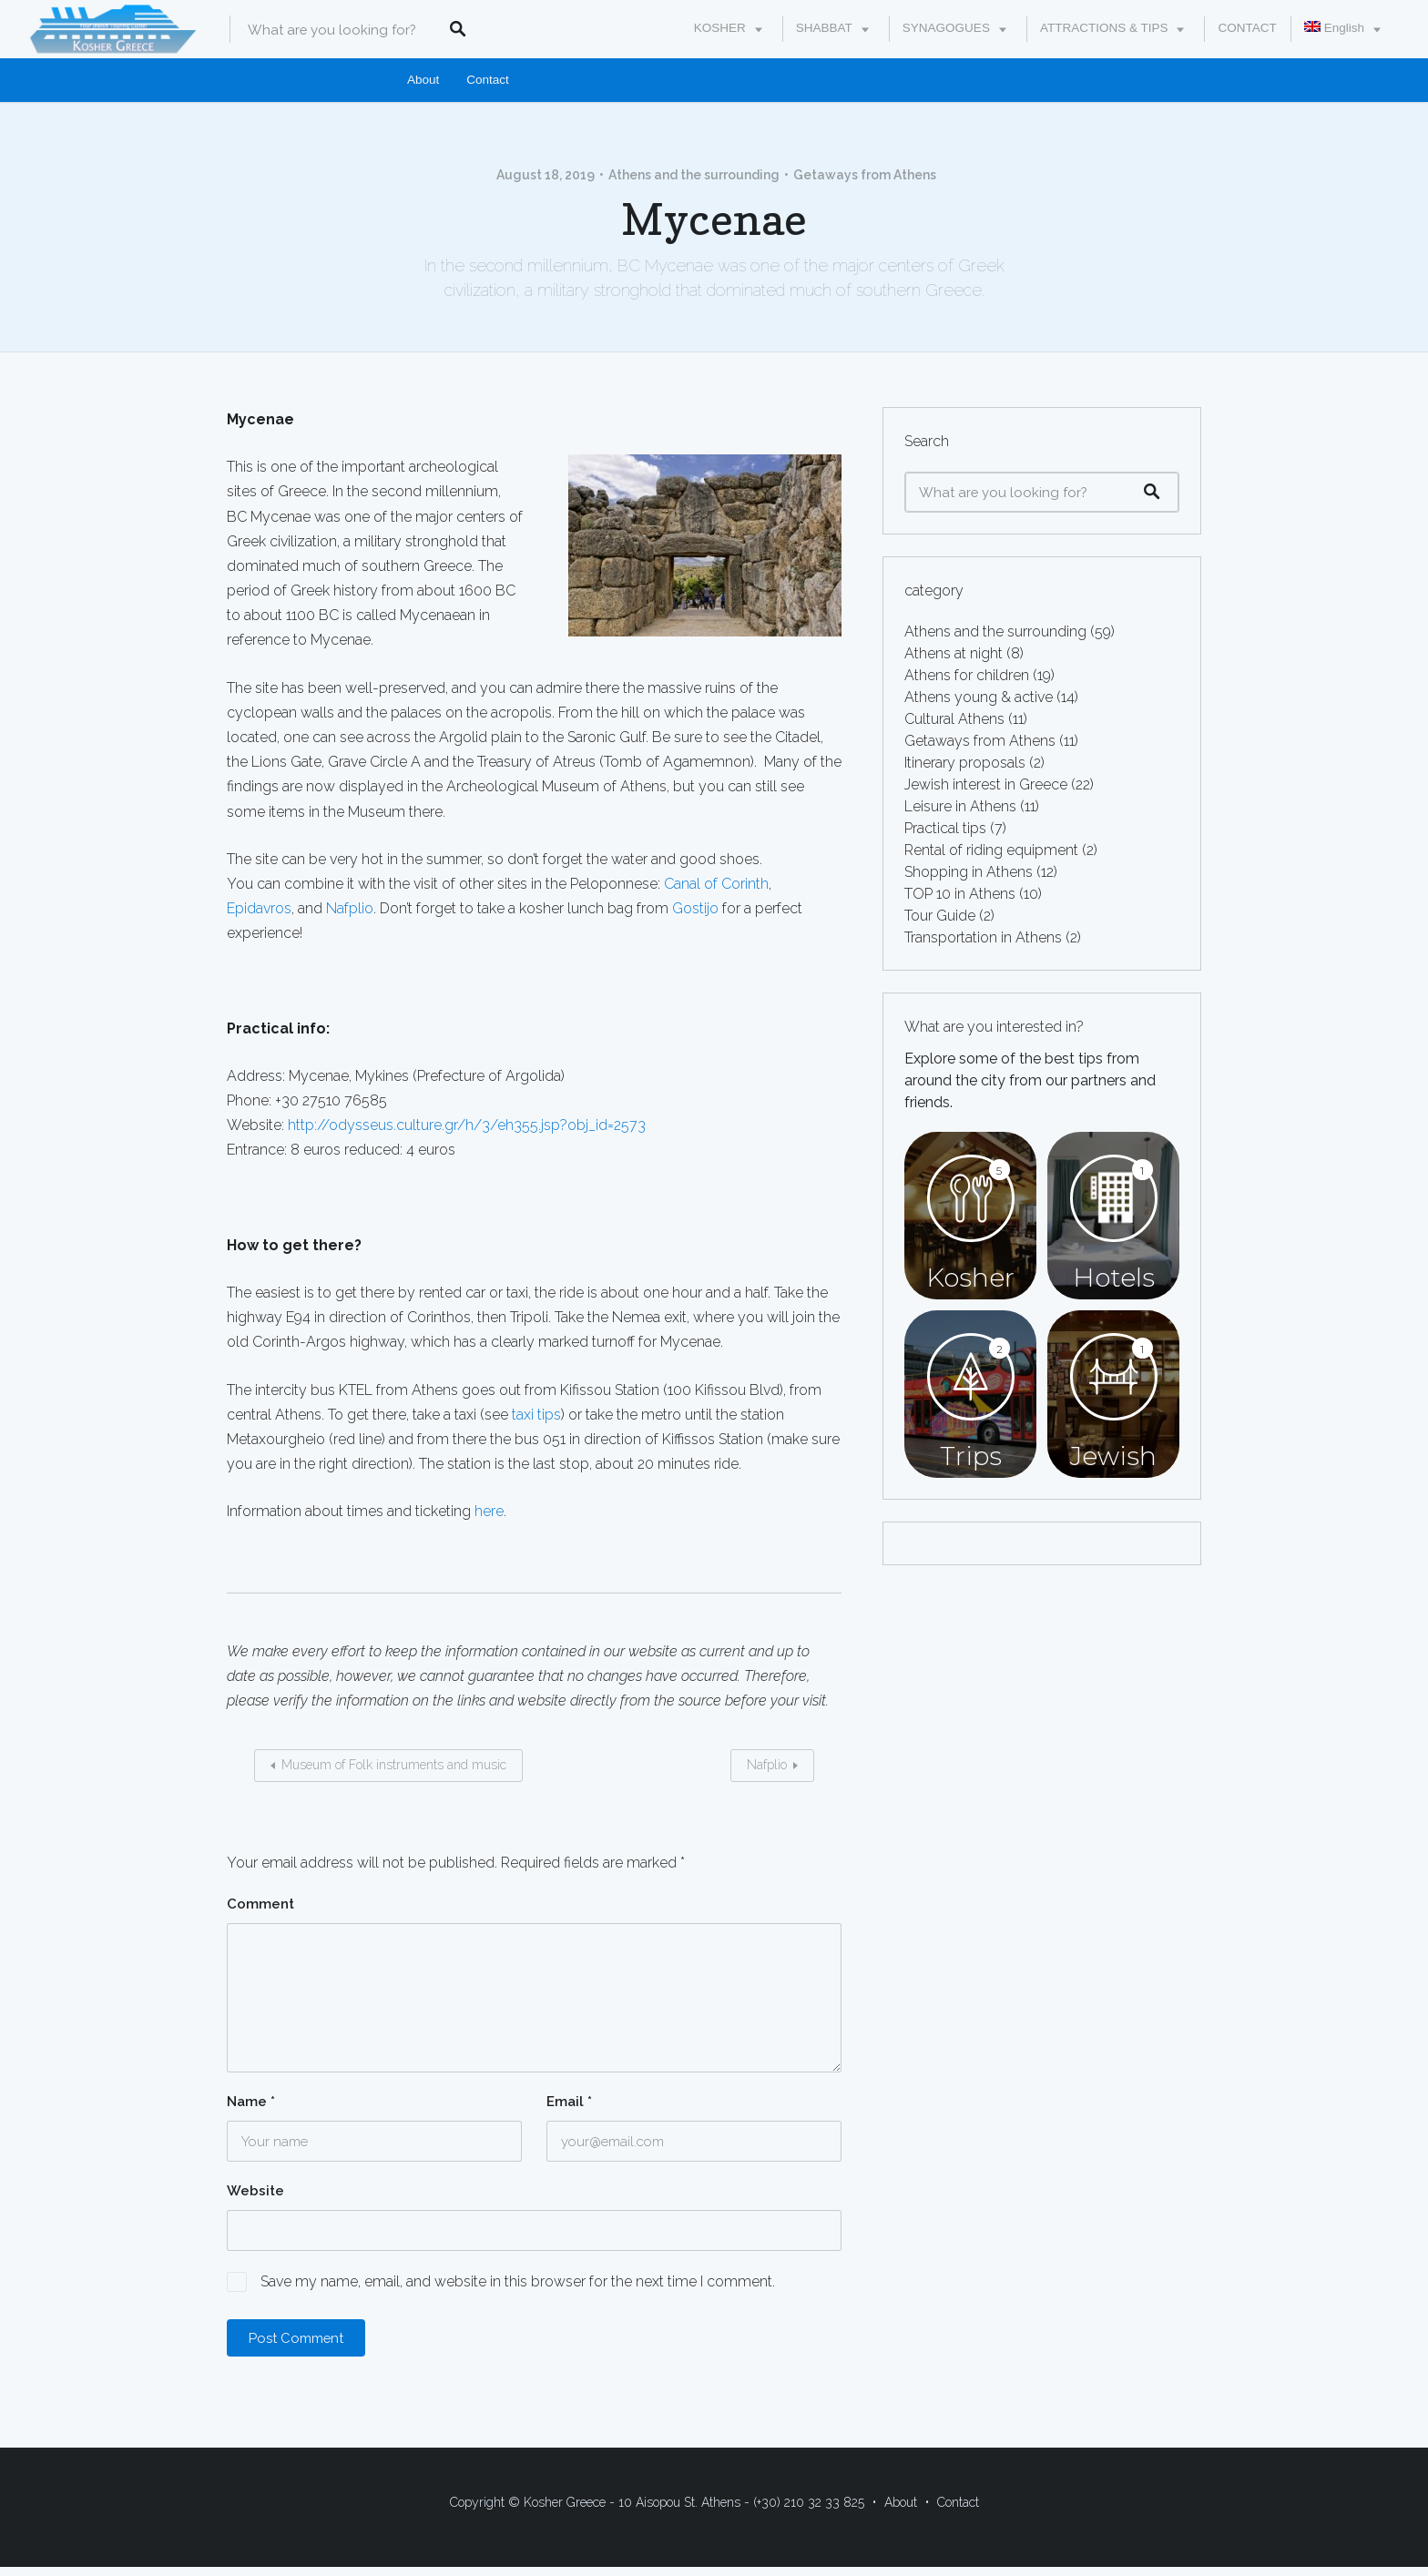 The width and height of the screenshot is (1428, 2576). Describe the element at coordinates (393, 1764) in the screenshot. I see `Museum of Folk instruments and music` at that location.